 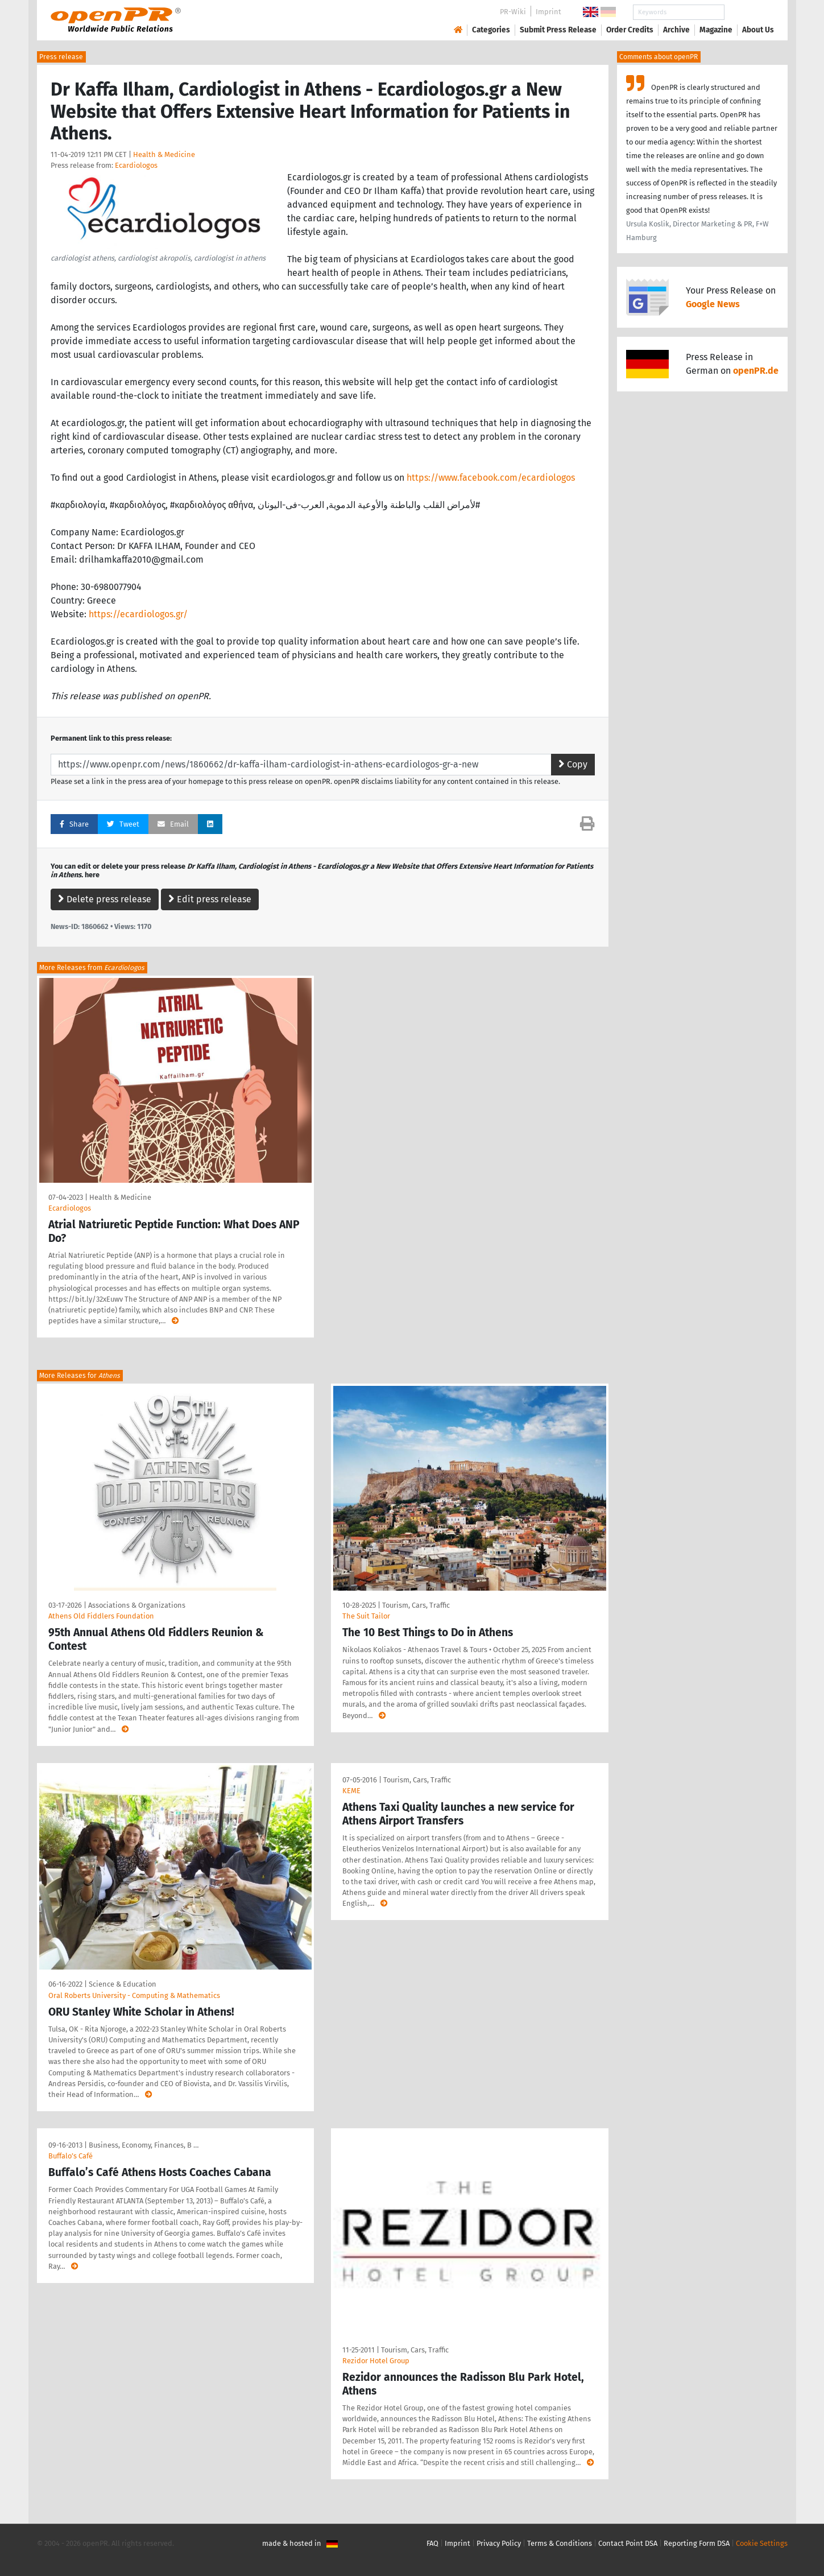 What do you see at coordinates (572, 764) in the screenshot?
I see `Copy` at bounding box center [572, 764].